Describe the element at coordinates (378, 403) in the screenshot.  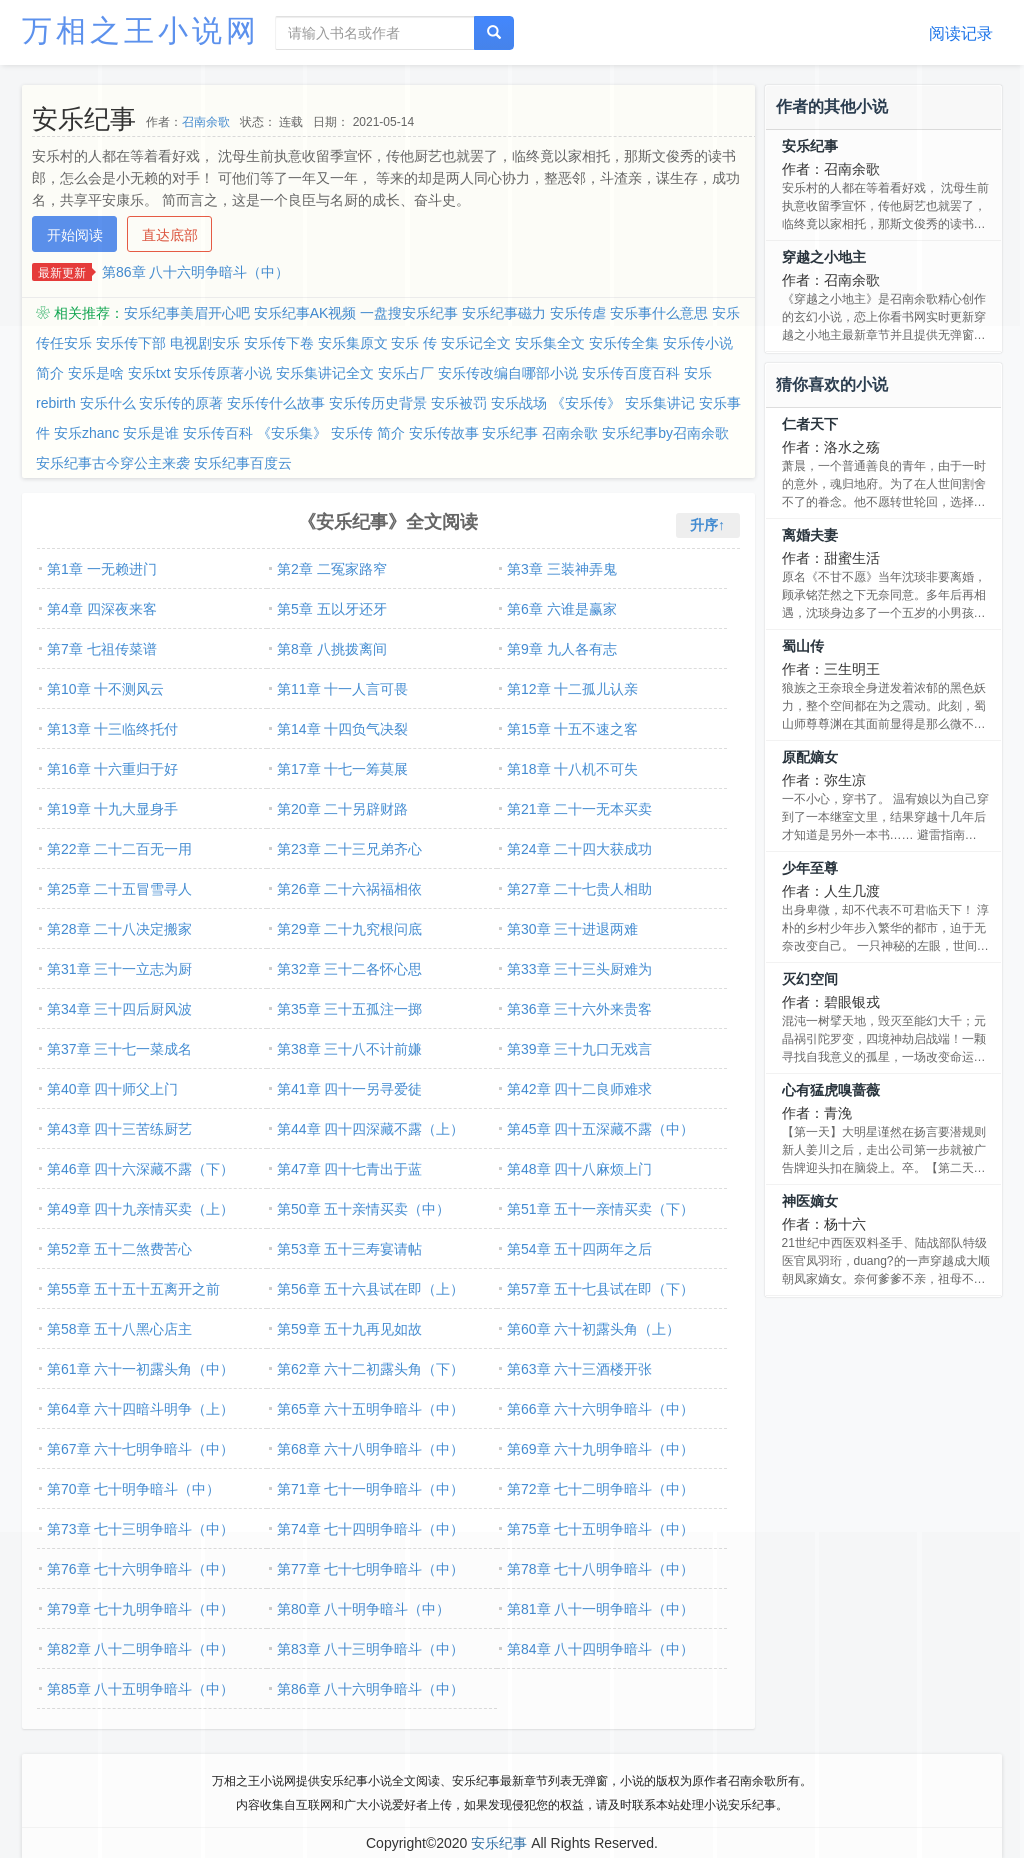
I see `安乐传历史背景` at that location.